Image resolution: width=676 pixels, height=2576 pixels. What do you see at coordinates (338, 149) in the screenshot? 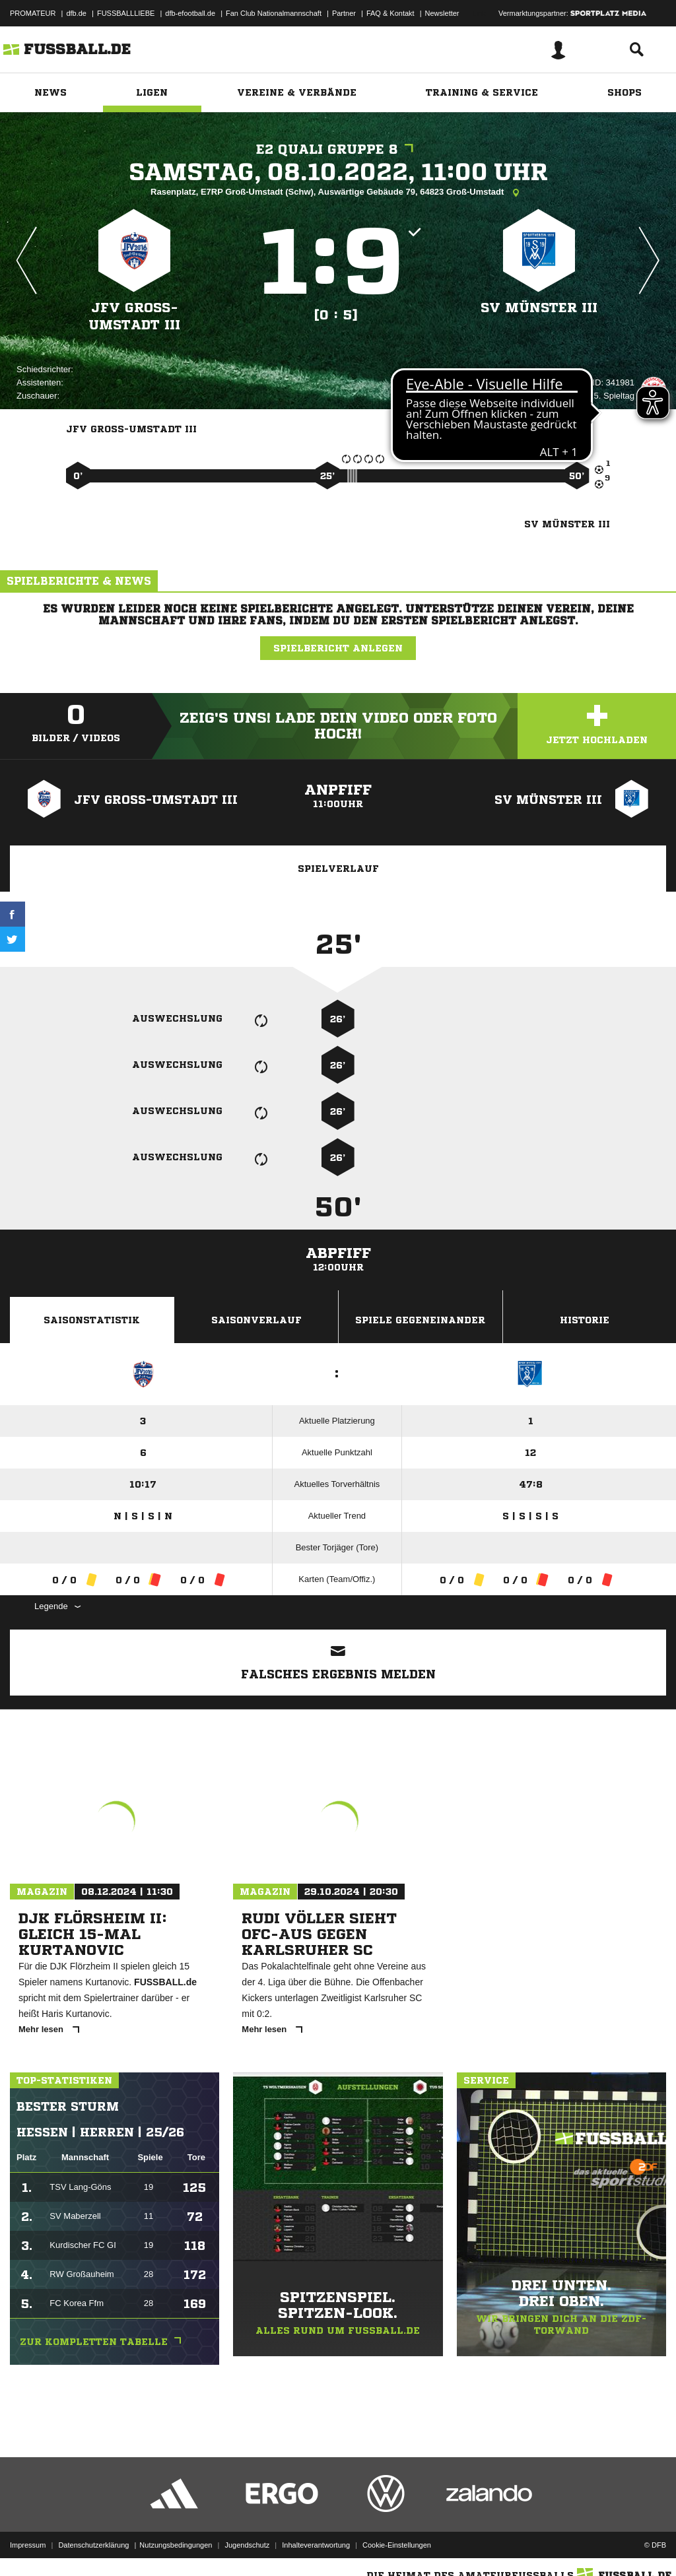
I see `E2 Quali Gruppe 8` at bounding box center [338, 149].